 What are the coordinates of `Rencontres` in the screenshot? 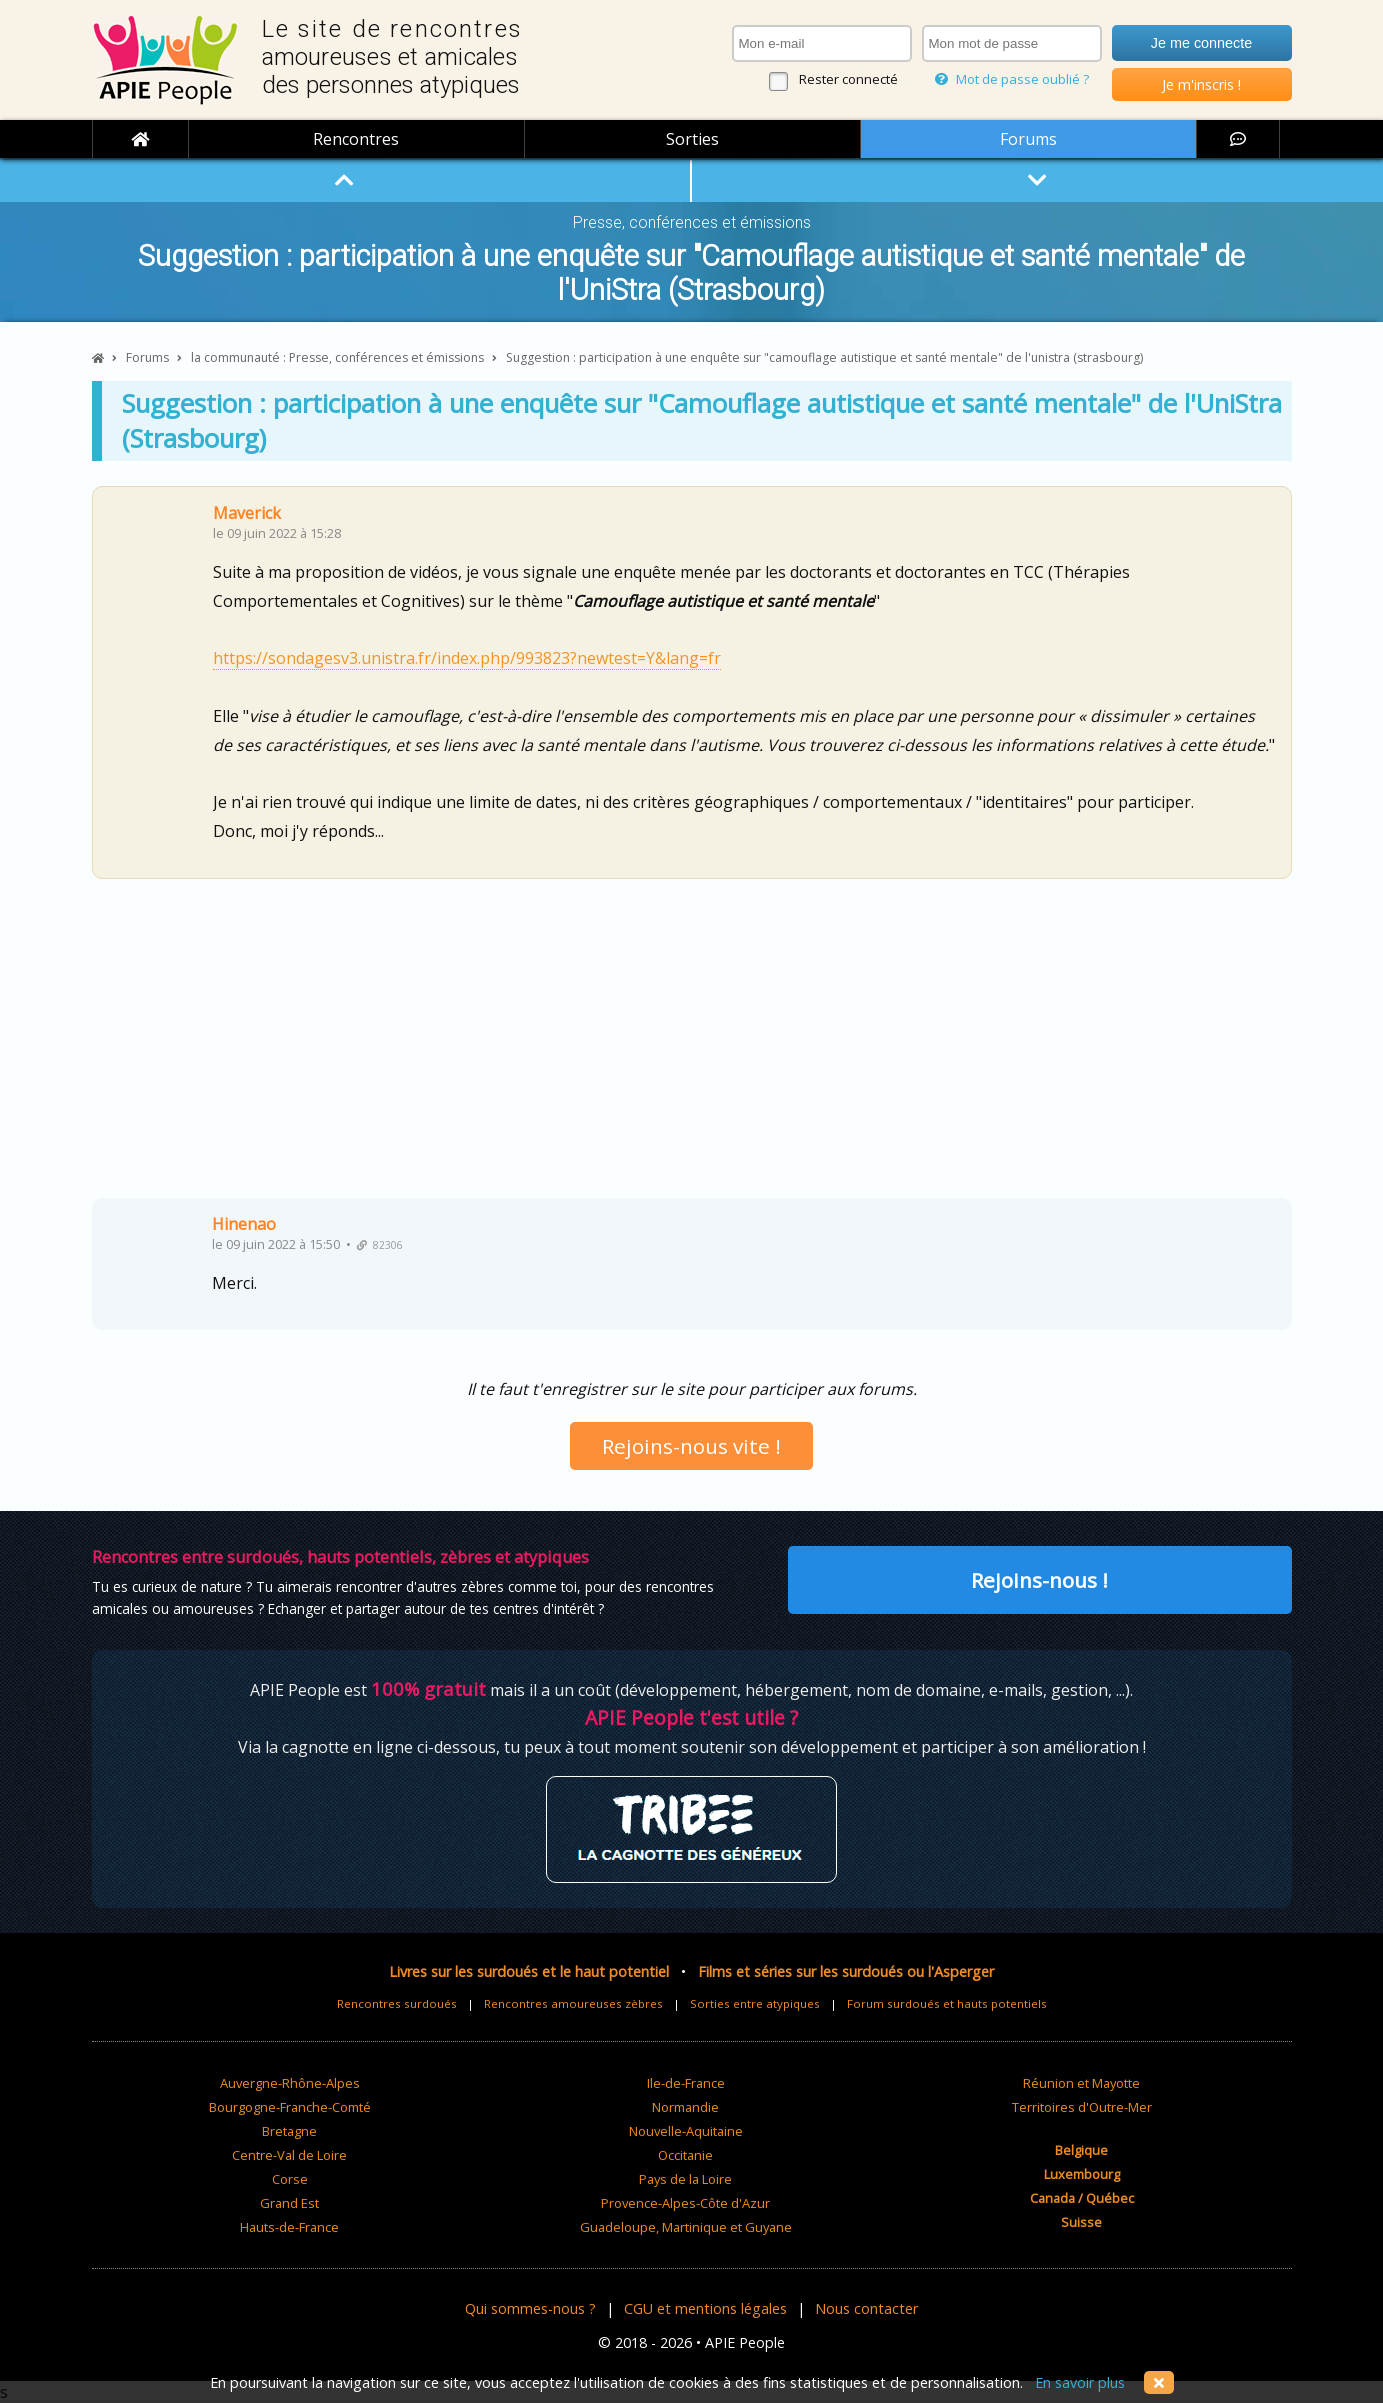 It's located at (356, 139).